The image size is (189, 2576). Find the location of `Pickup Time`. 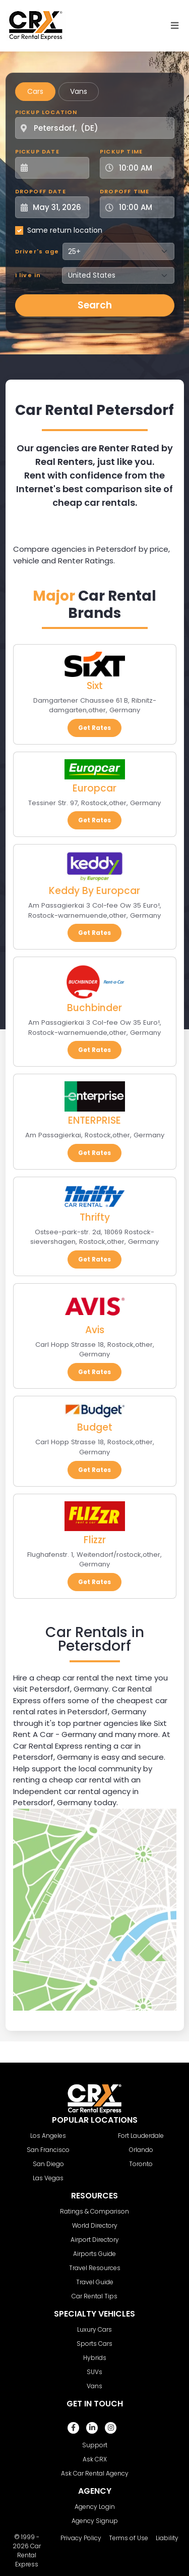

Pickup Time is located at coordinates (121, 151).